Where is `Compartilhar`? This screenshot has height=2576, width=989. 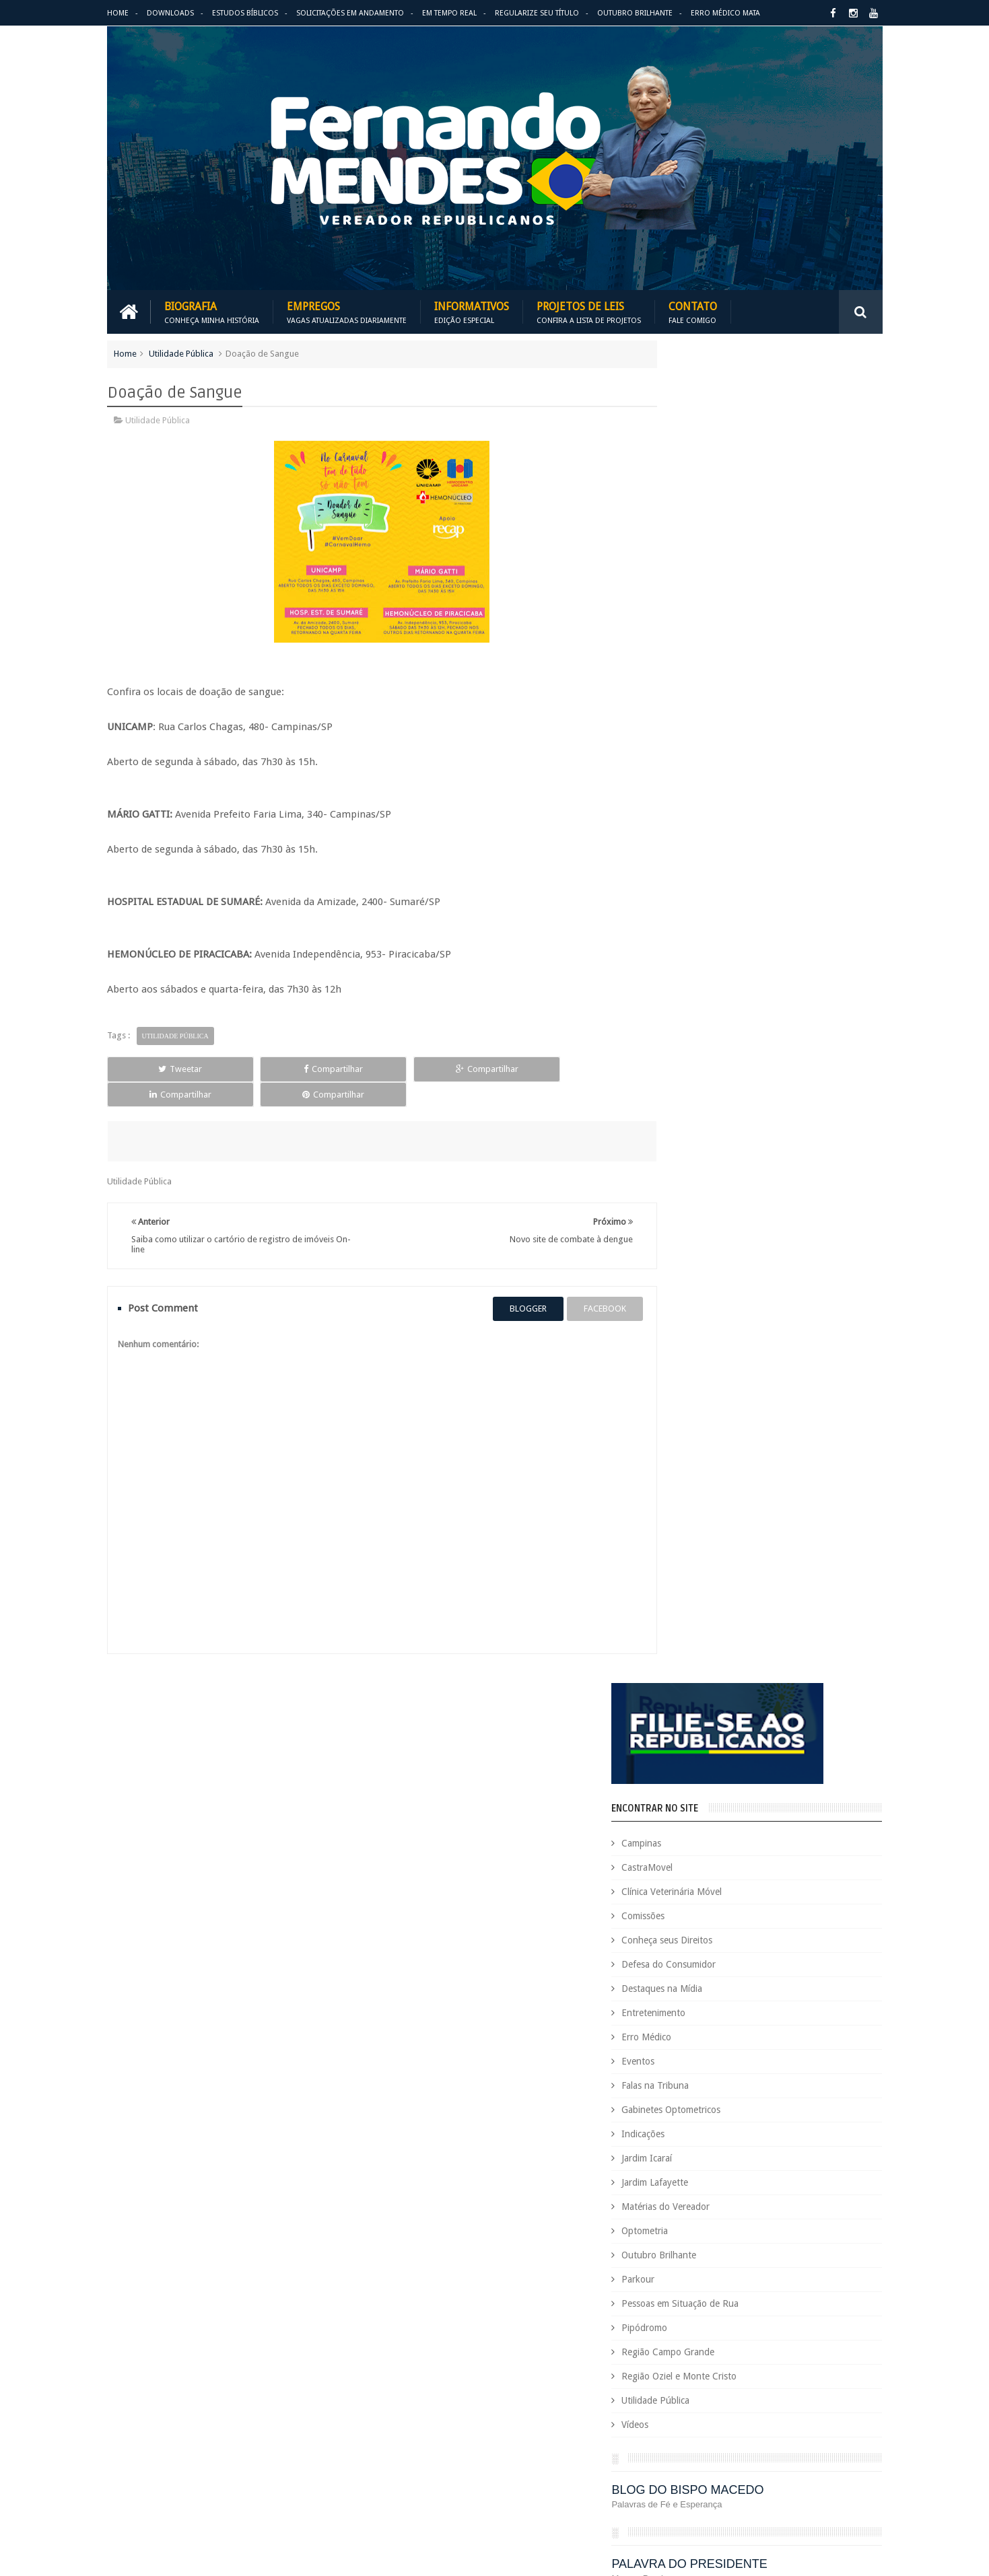 Compartilhar is located at coordinates (263, 1068).